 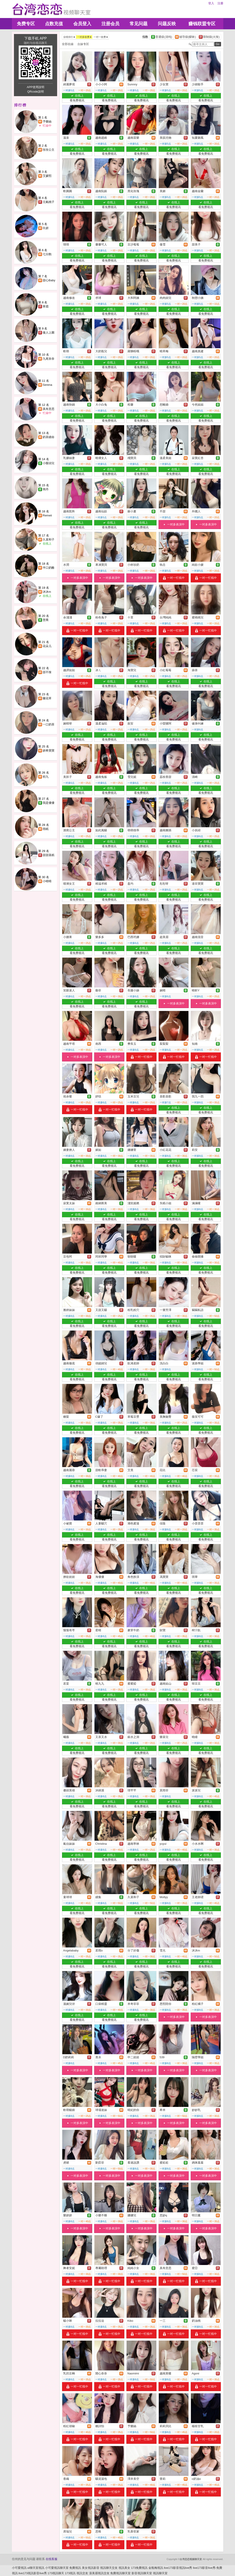 I want to click on 蘭花草, so click(x=47, y=698).